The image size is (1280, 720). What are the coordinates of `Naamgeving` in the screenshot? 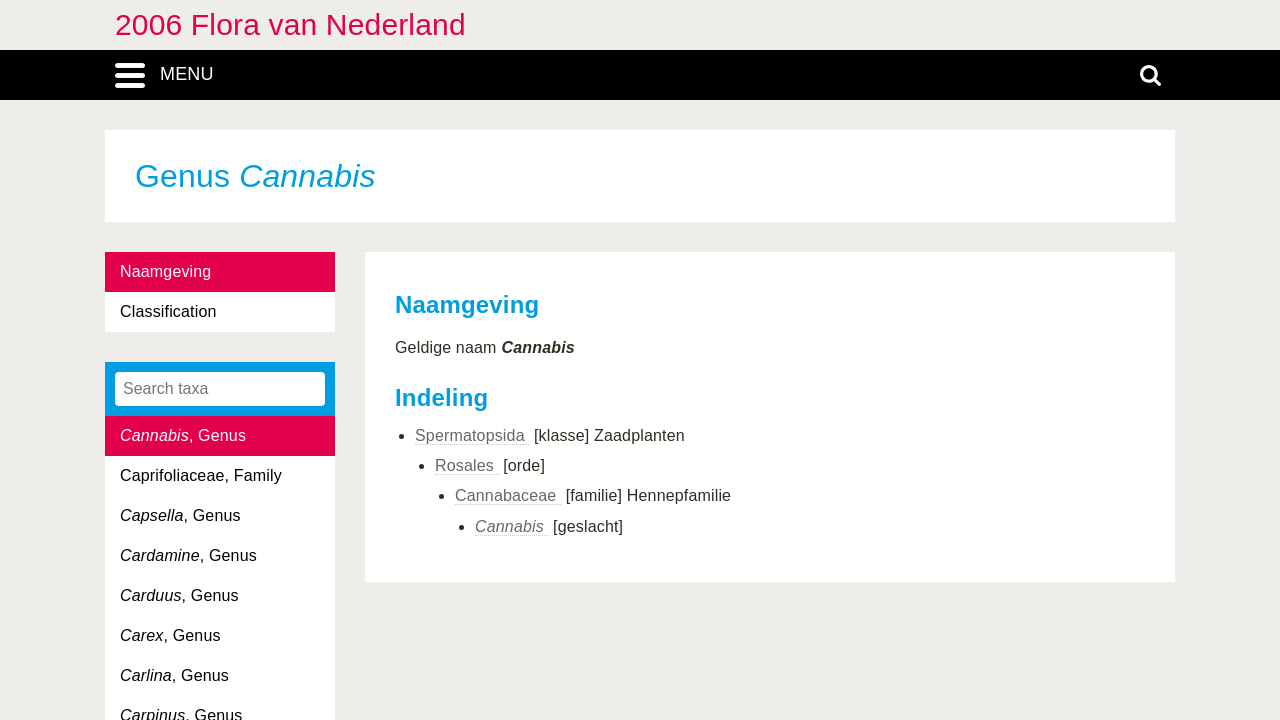 It's located at (165, 271).